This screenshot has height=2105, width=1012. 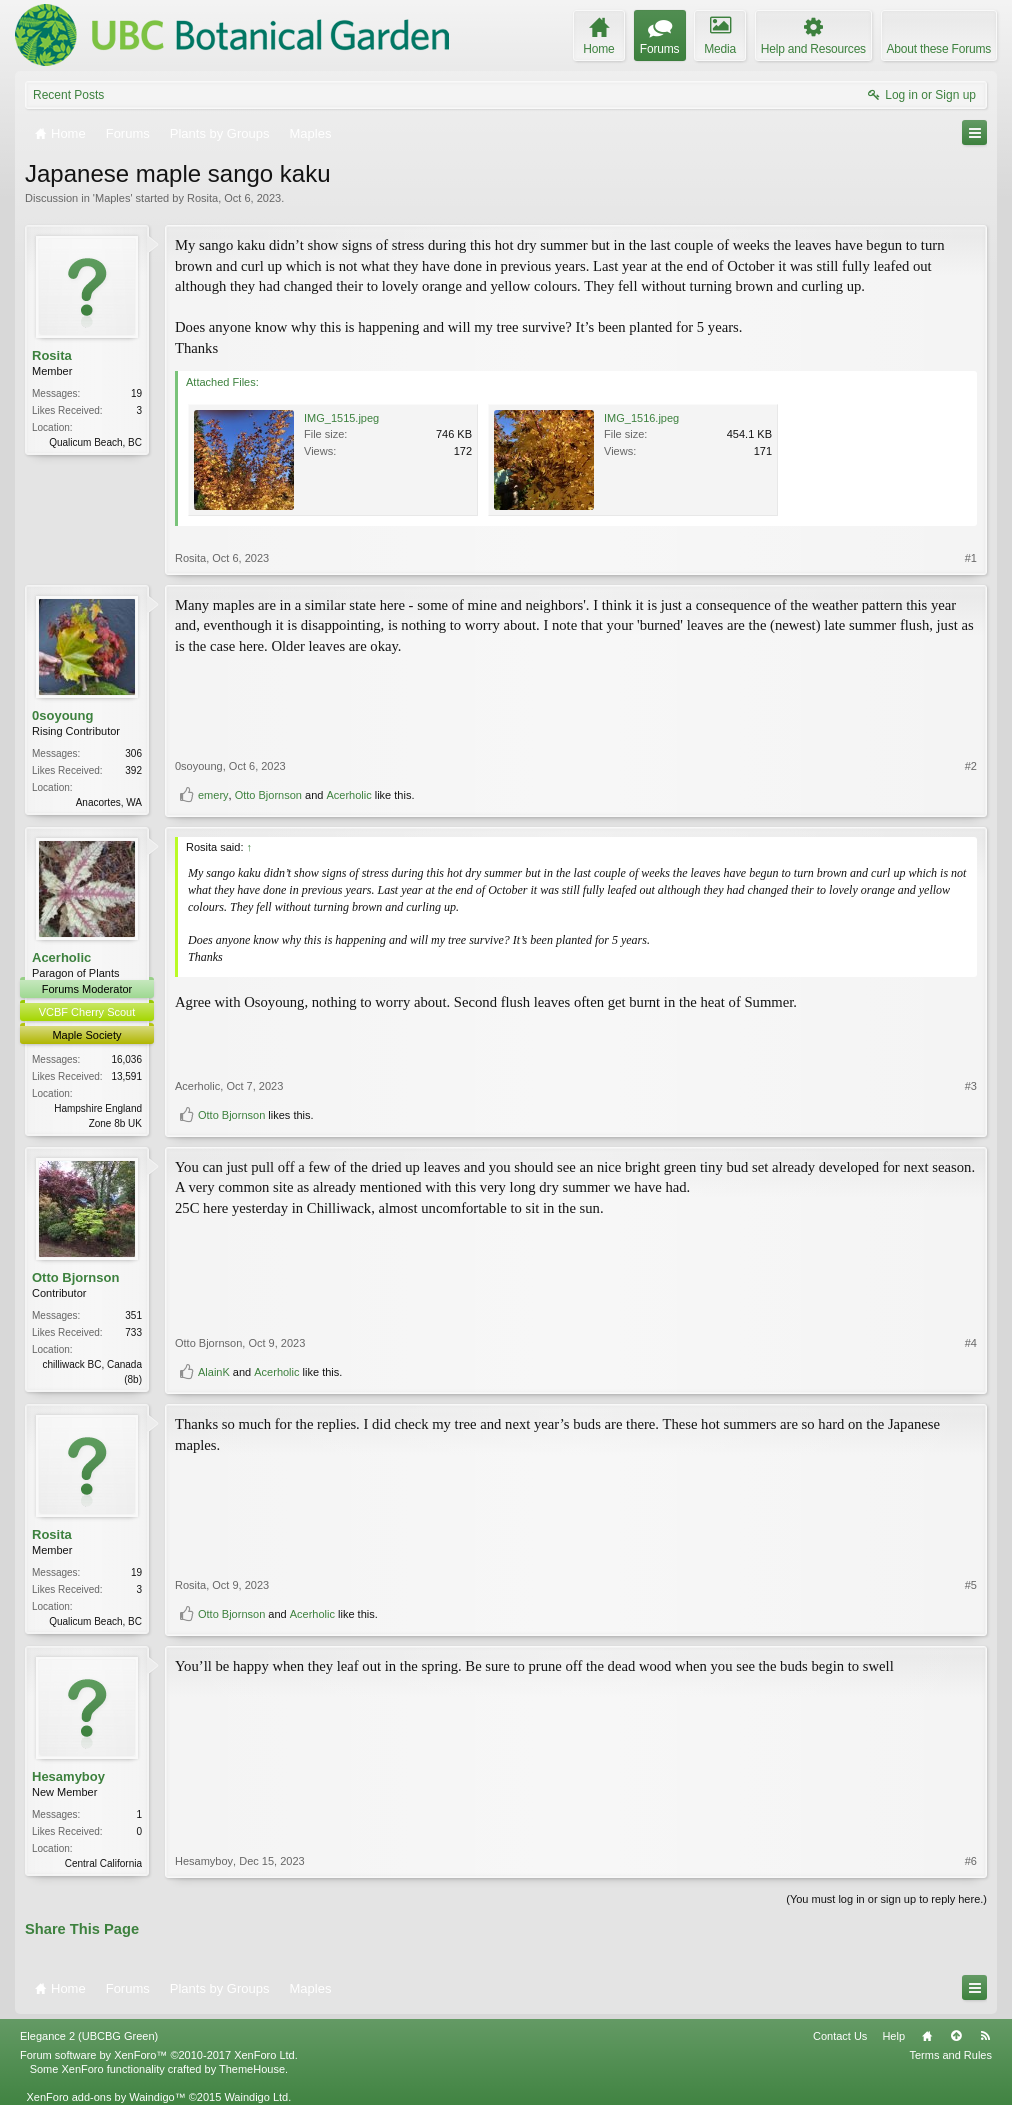 What do you see at coordinates (133, 753) in the screenshot?
I see `306` at bounding box center [133, 753].